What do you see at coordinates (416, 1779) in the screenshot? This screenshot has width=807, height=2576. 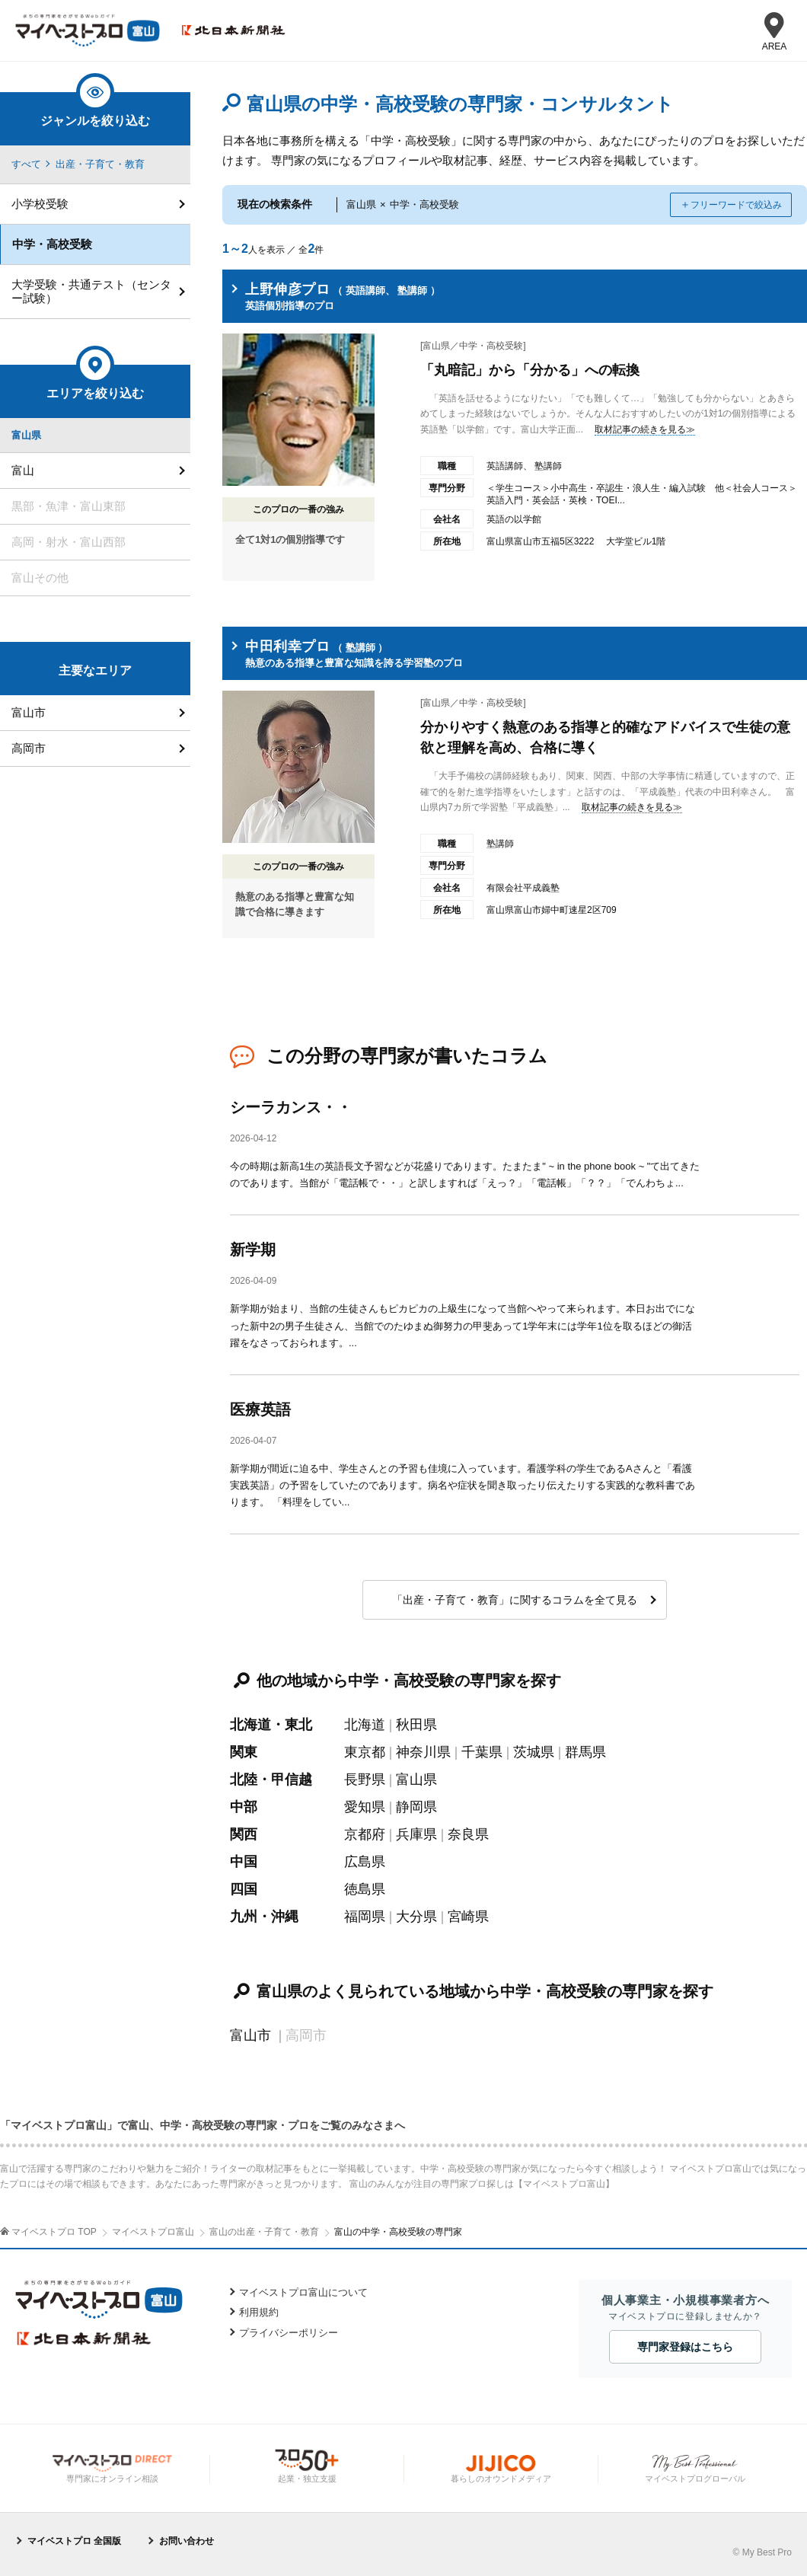 I see `富山県` at bounding box center [416, 1779].